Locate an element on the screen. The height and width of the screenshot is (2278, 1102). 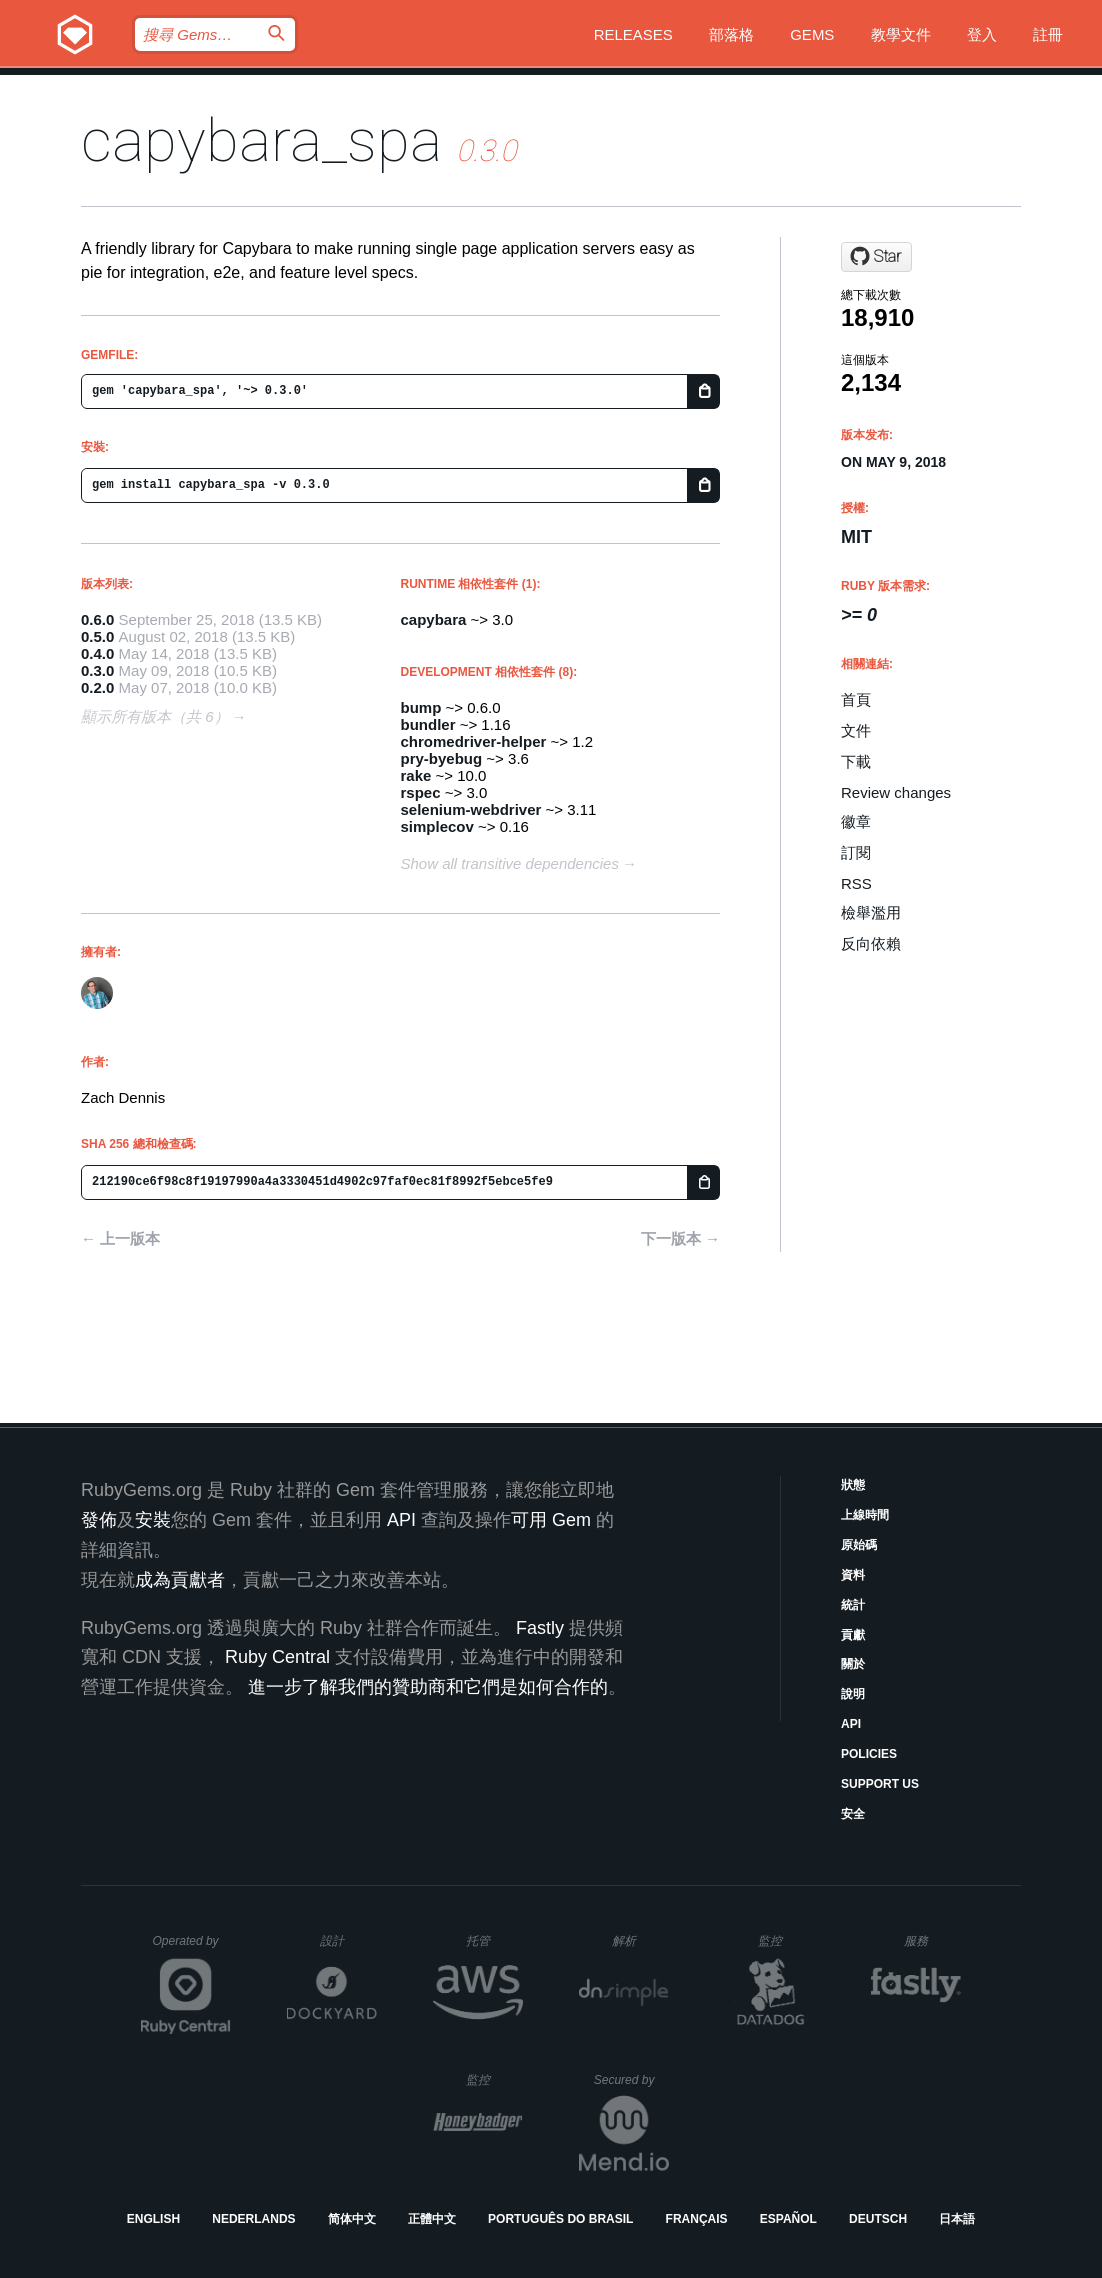
Review changes is located at coordinates (896, 792).